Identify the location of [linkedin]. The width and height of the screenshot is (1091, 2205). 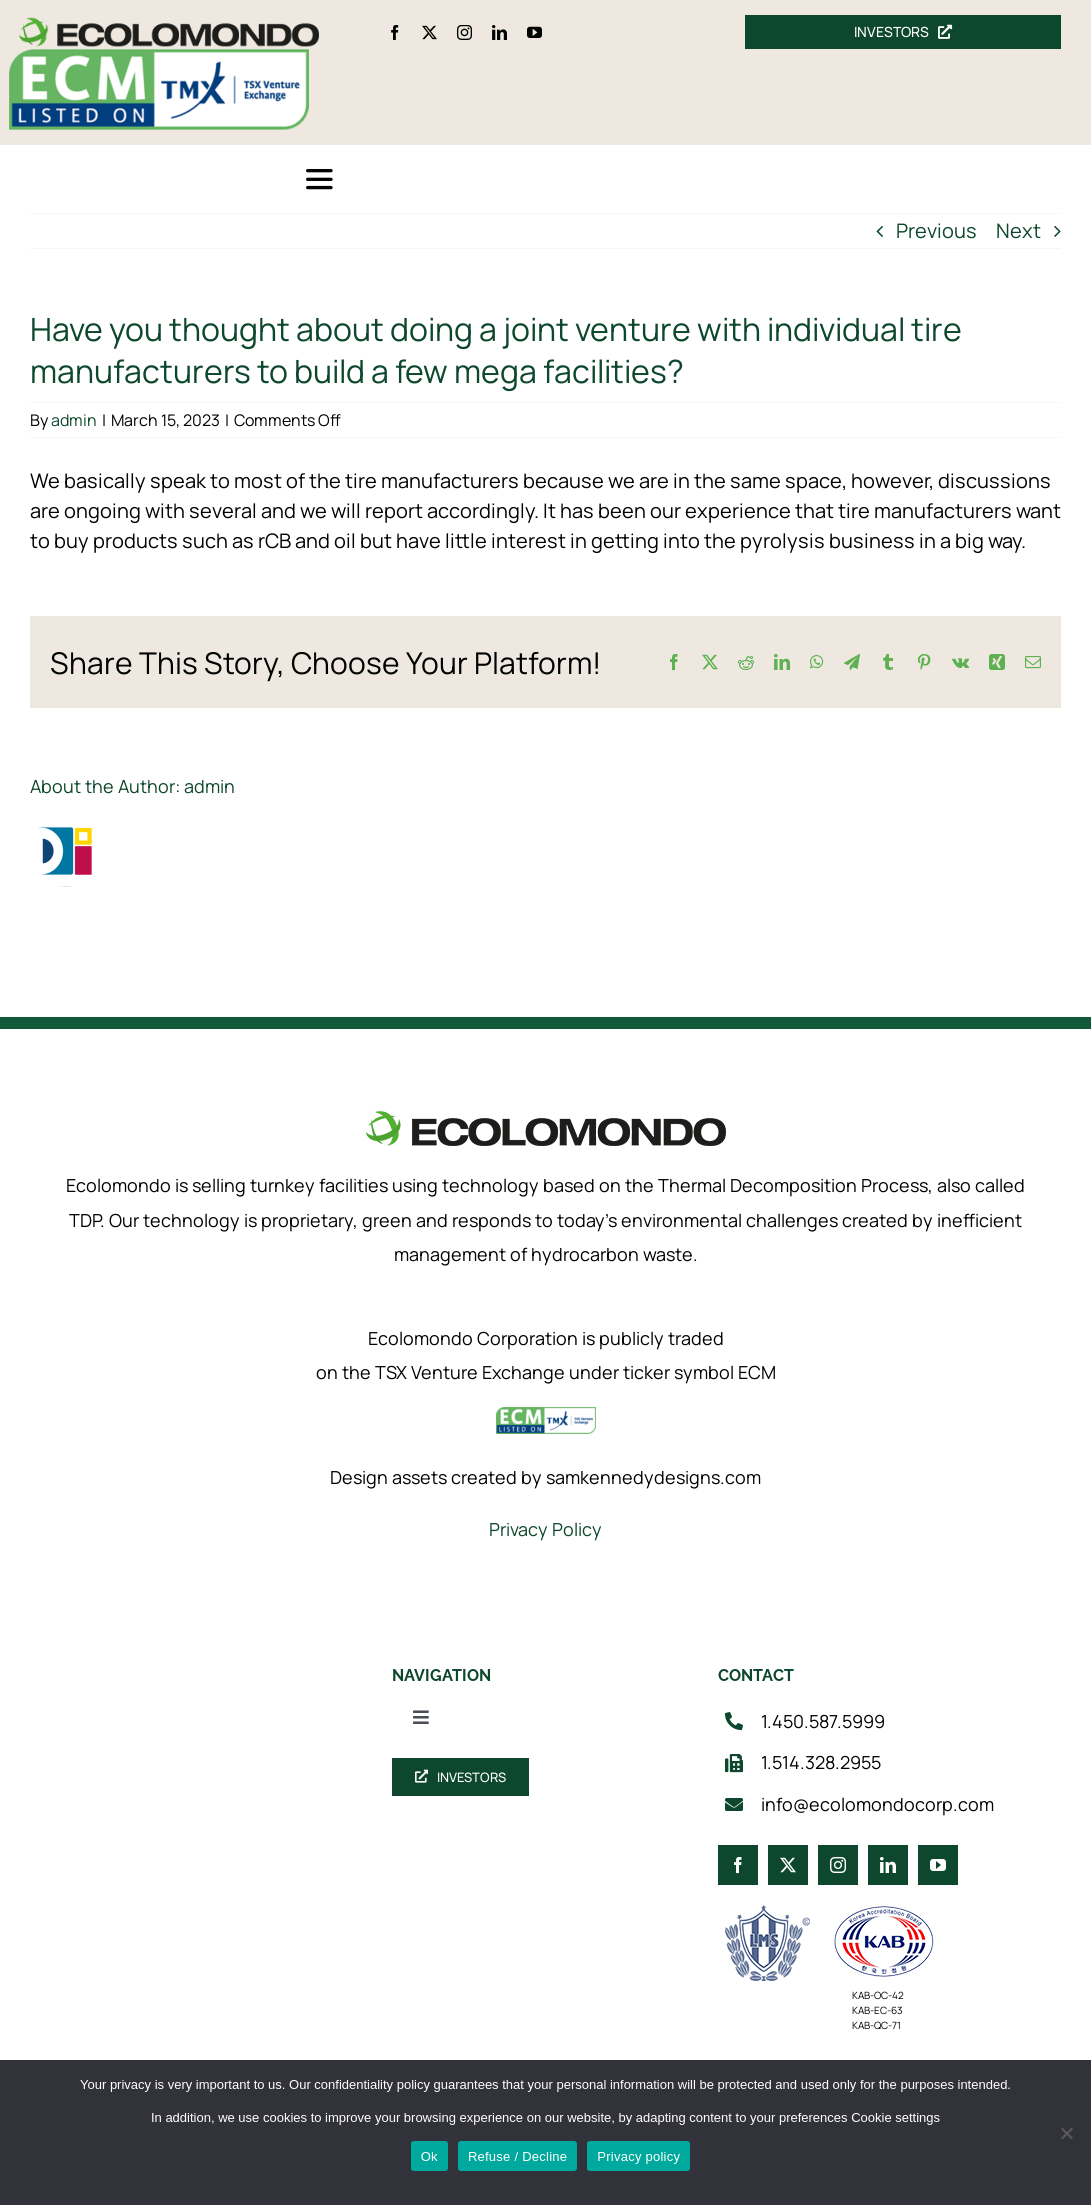
(499, 32).